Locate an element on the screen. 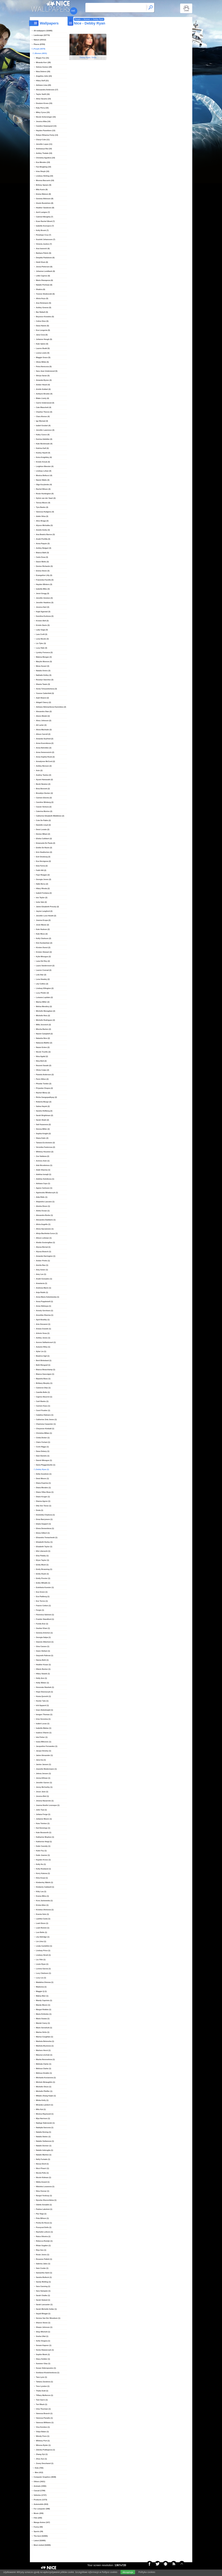 Image resolution: width=222 pixels, height=2576 pixels. Rebecca Romijn (1) is located at coordinates (44, 2241).